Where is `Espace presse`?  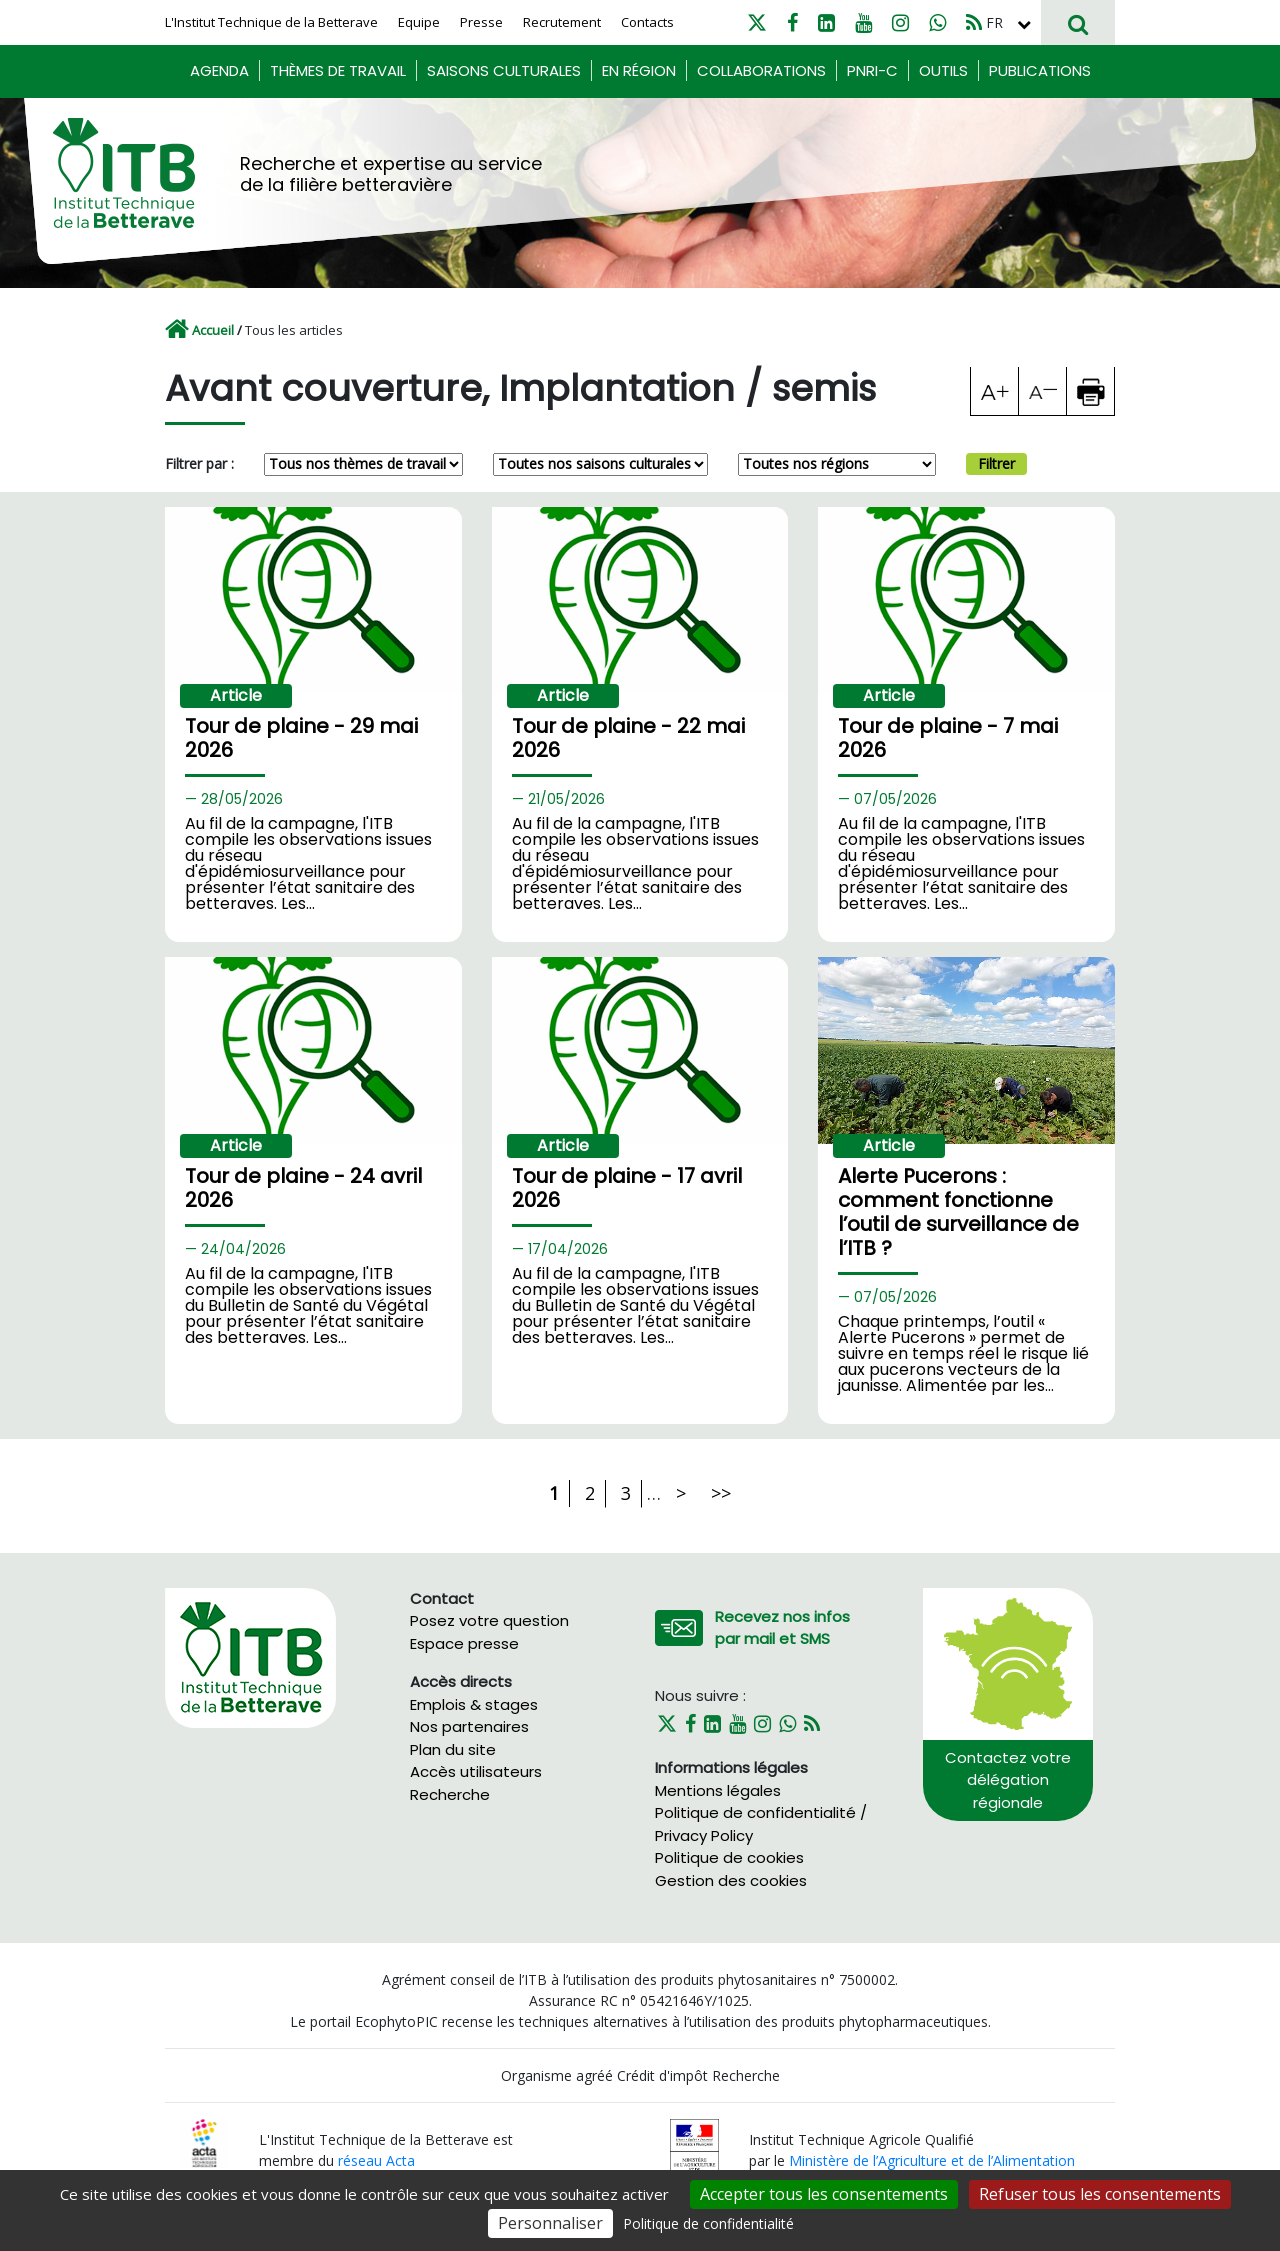 Espace presse is located at coordinates (464, 1643).